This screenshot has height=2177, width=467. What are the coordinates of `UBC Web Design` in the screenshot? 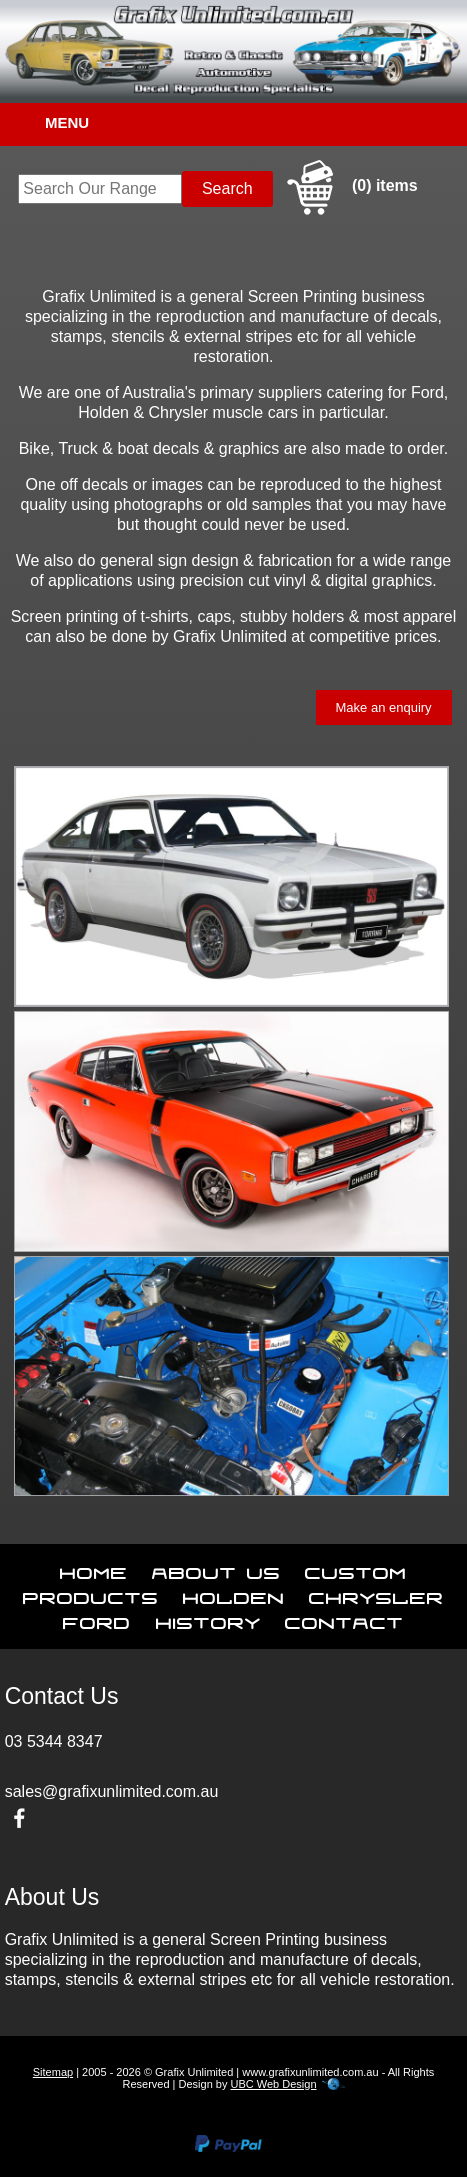 It's located at (274, 2084).